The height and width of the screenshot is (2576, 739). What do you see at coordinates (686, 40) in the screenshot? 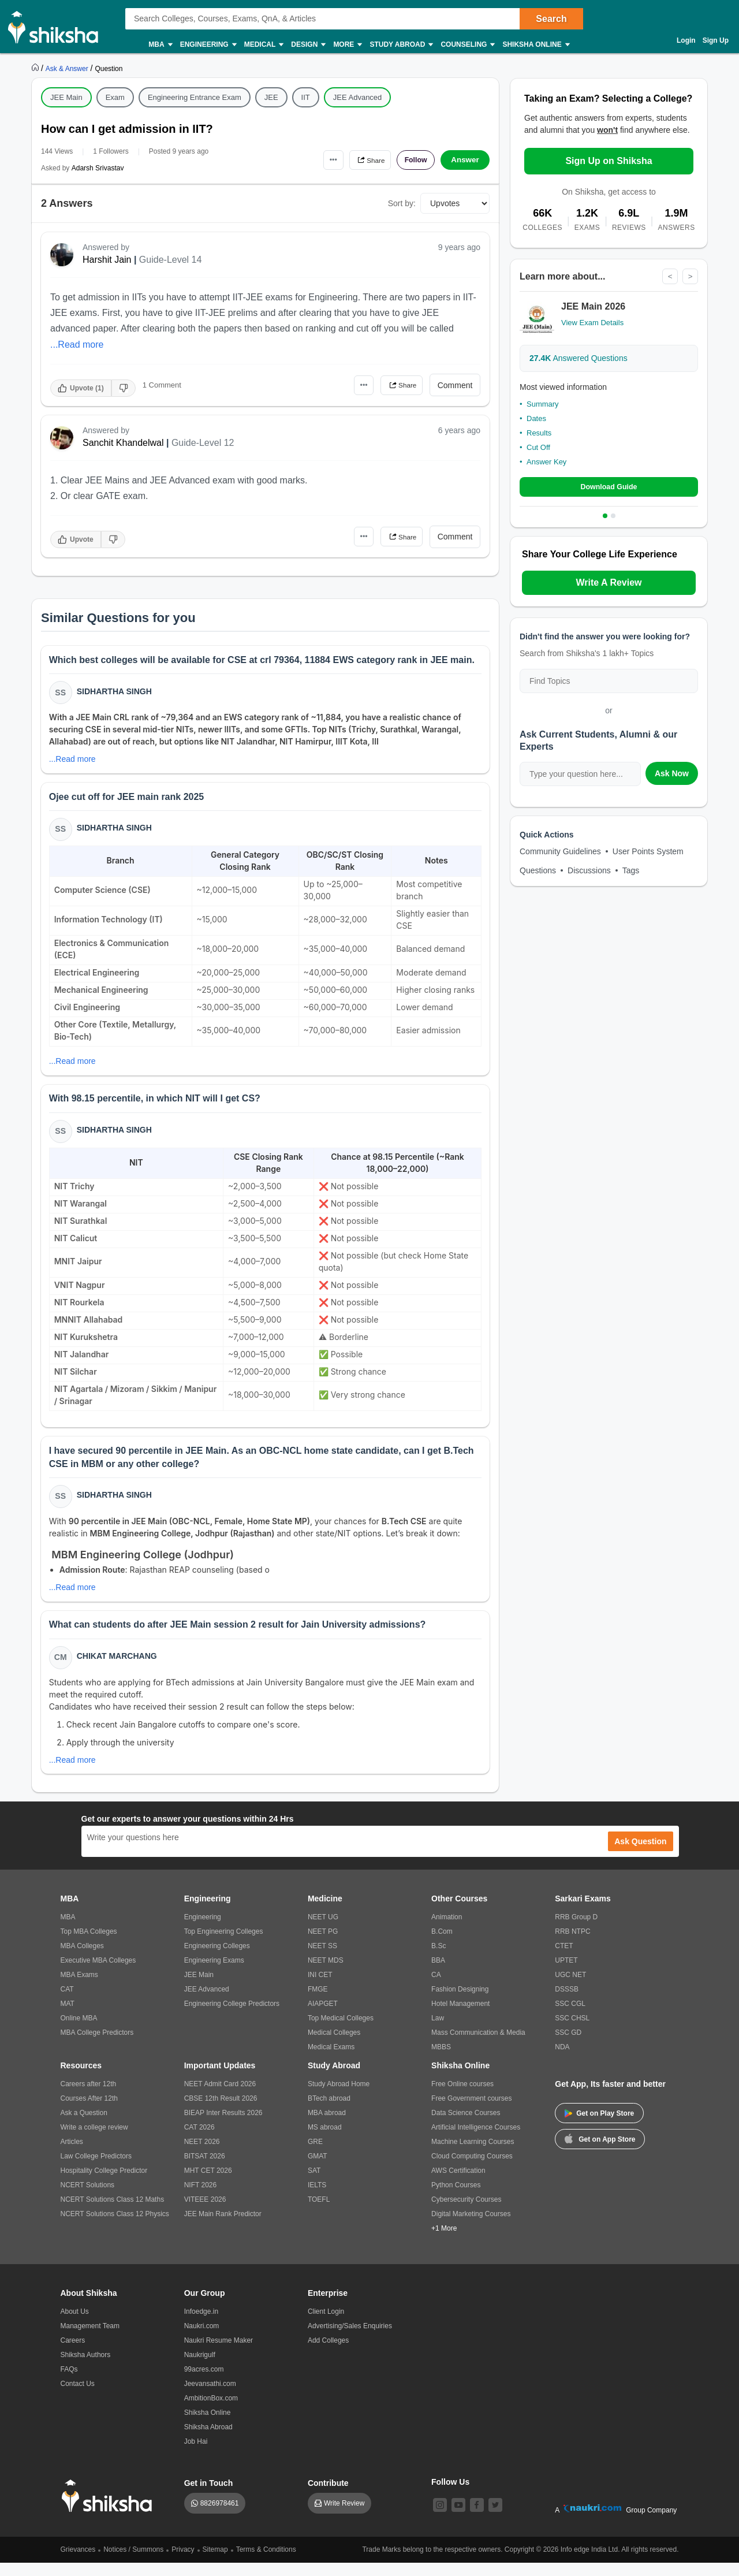
I see `Login` at bounding box center [686, 40].